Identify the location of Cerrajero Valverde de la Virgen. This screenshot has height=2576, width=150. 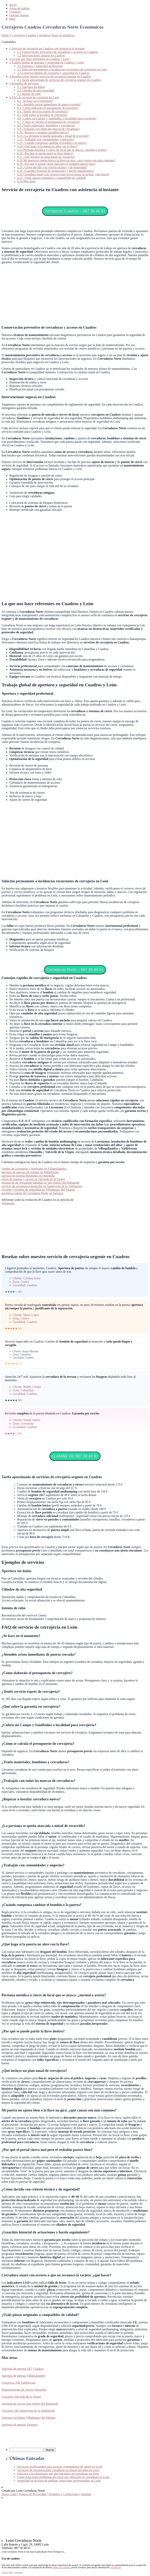
(21, 2396).